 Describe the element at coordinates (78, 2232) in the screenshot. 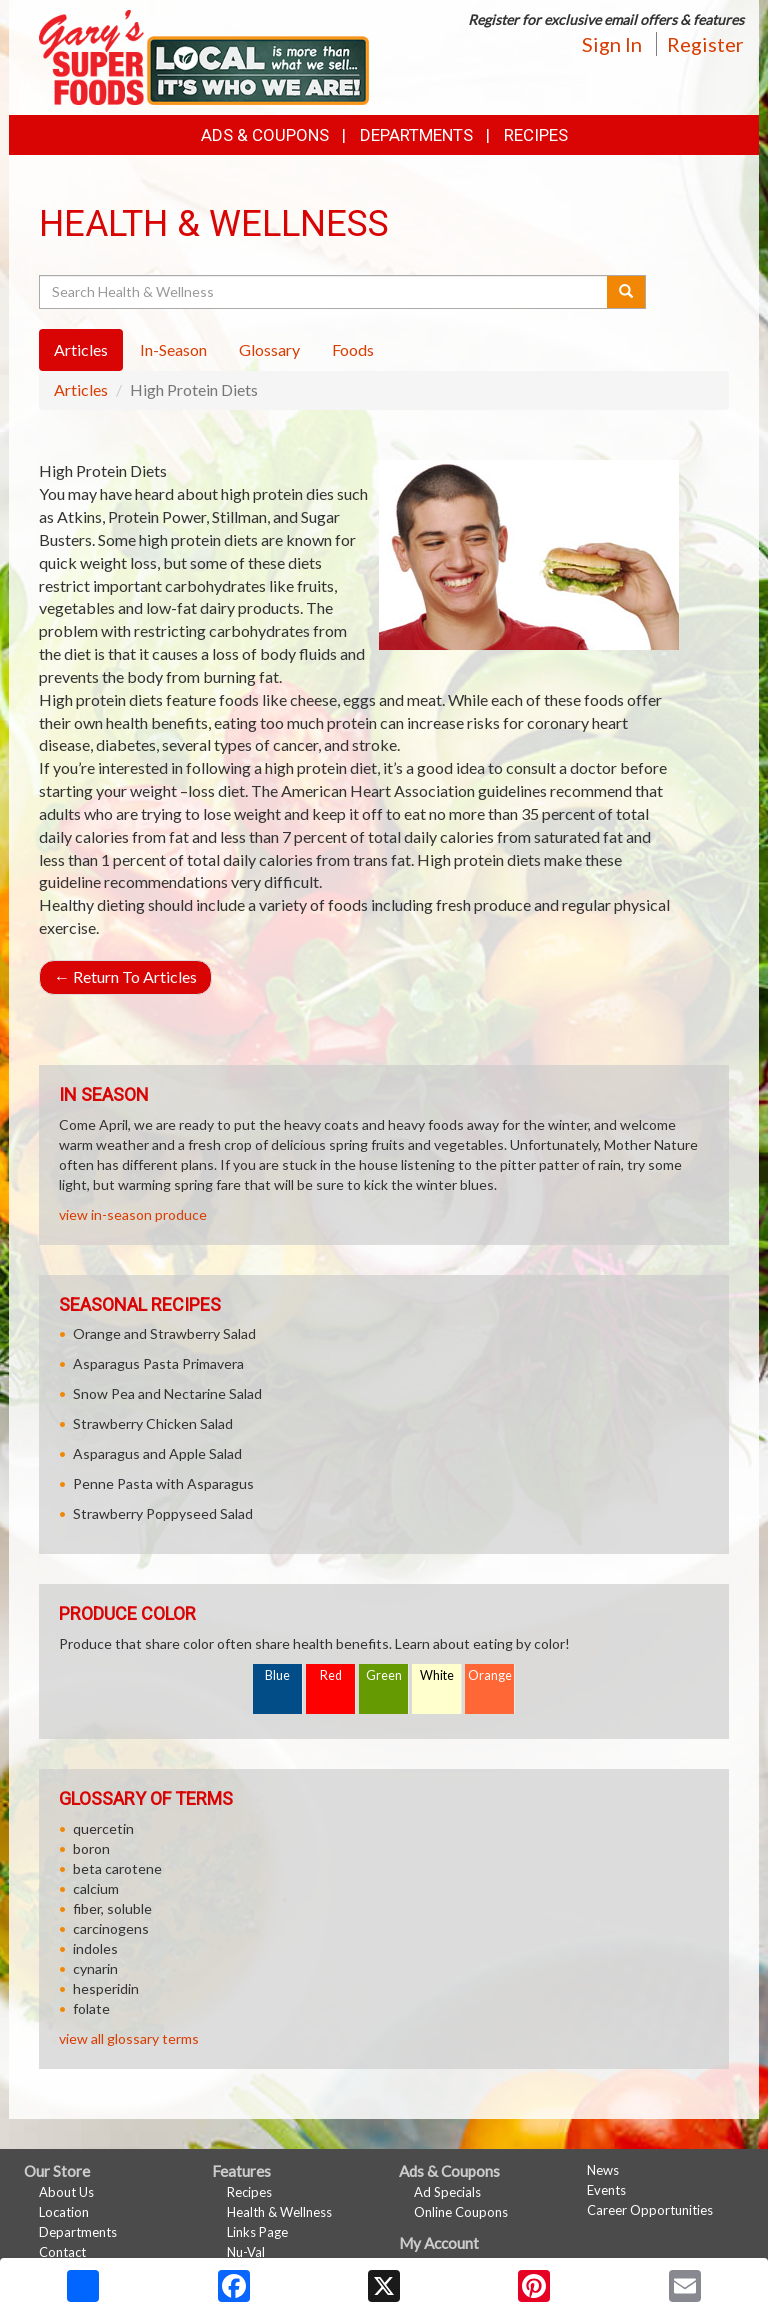

I see `Departments` at that location.